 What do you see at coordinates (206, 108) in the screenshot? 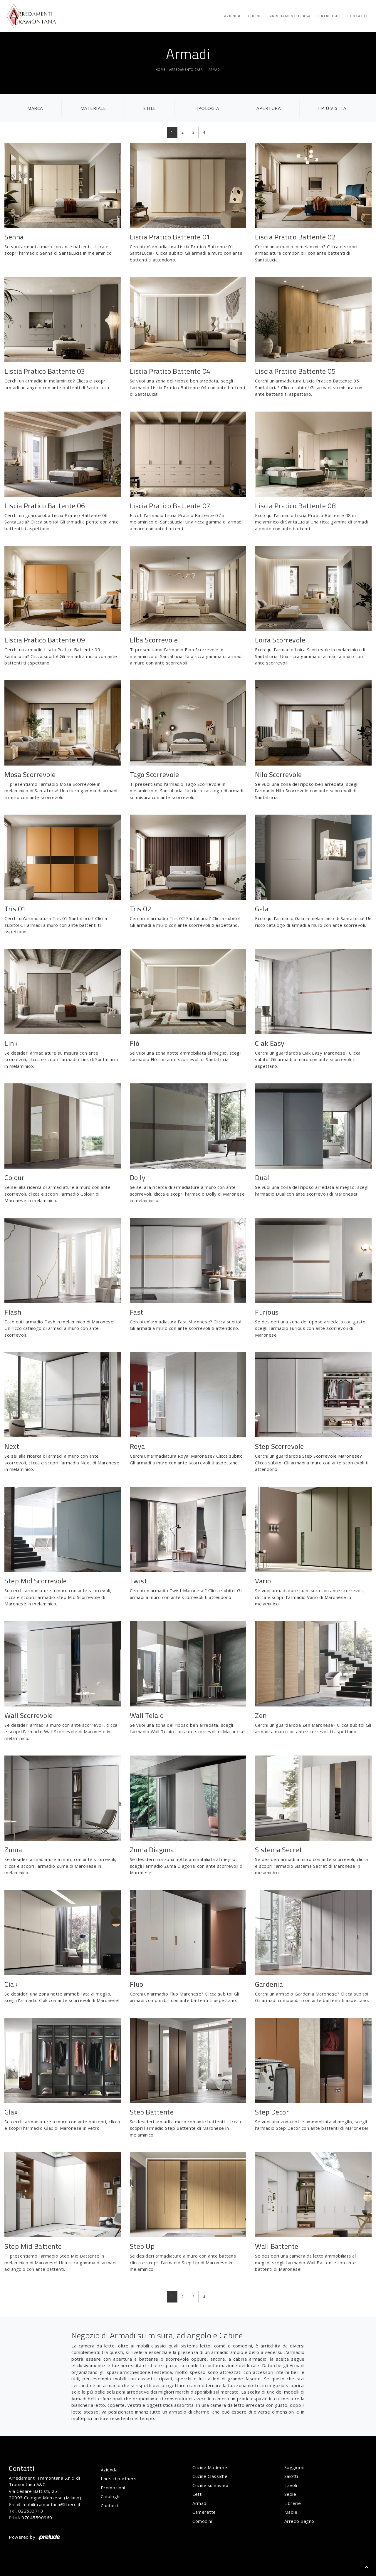
I see `Tipologia [button]` at bounding box center [206, 108].